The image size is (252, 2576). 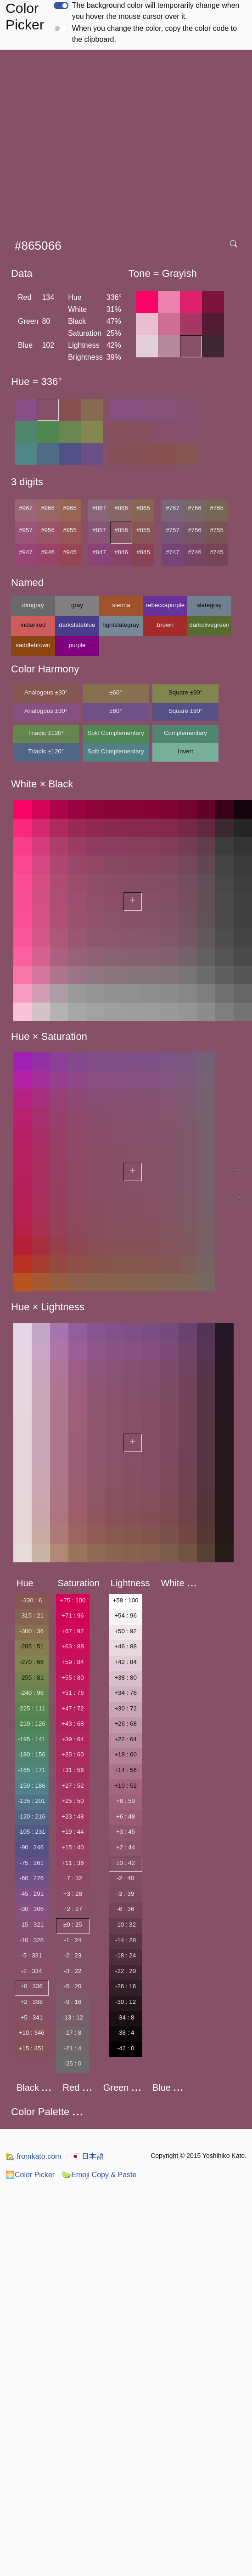 I want to click on -330 : 6, so click(x=31, y=1600).